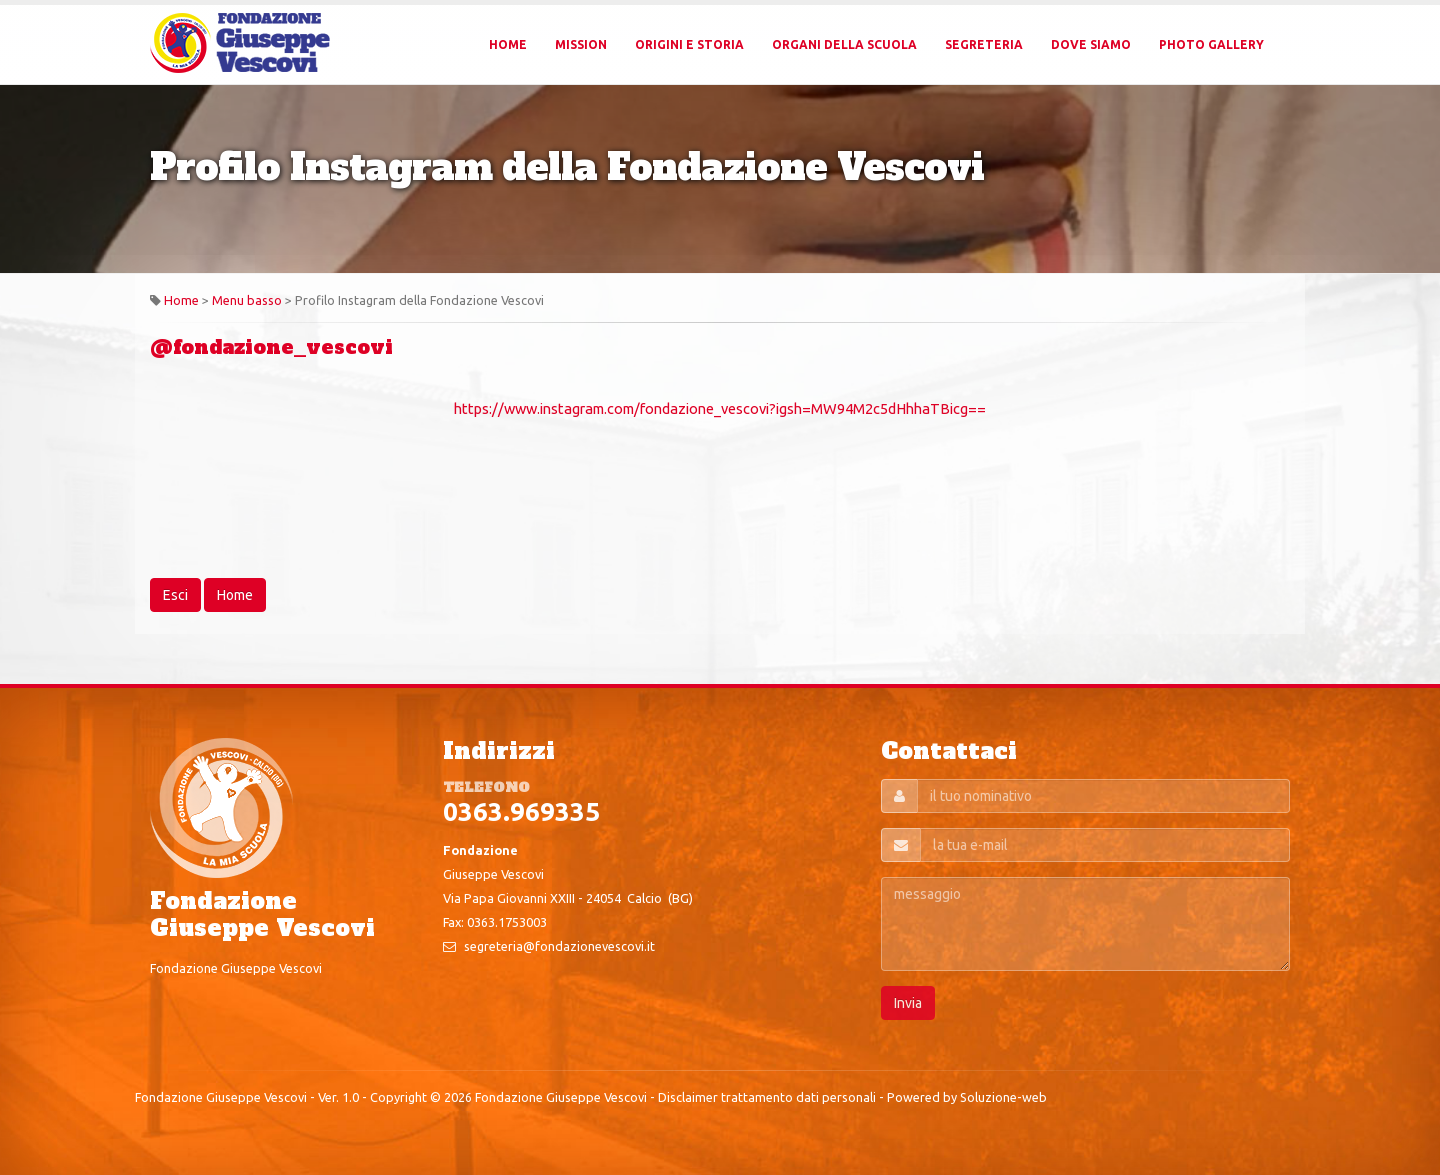  I want to click on Invia, so click(908, 1003).